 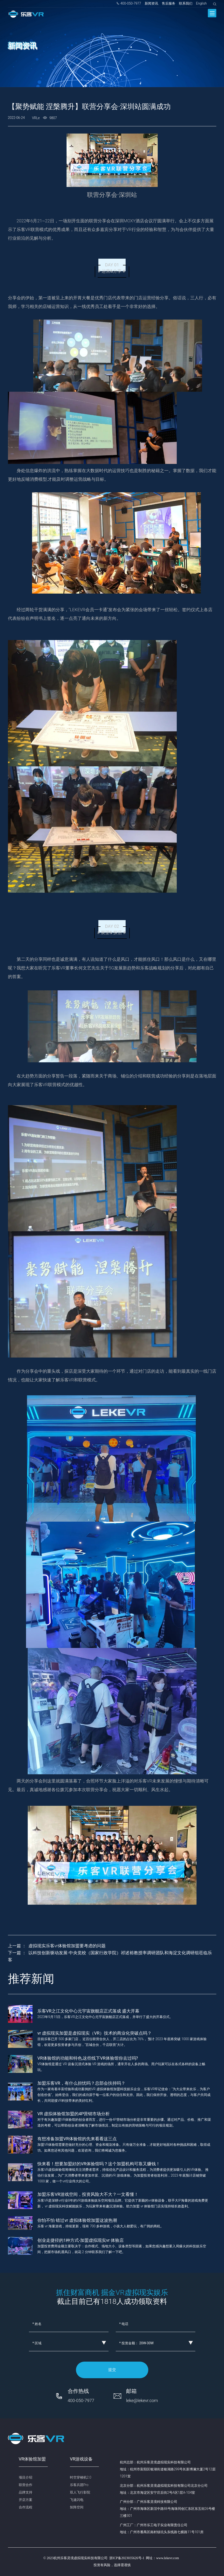 I want to click on 浙ICP备2023035626号-1, so click(x=126, y=2558).